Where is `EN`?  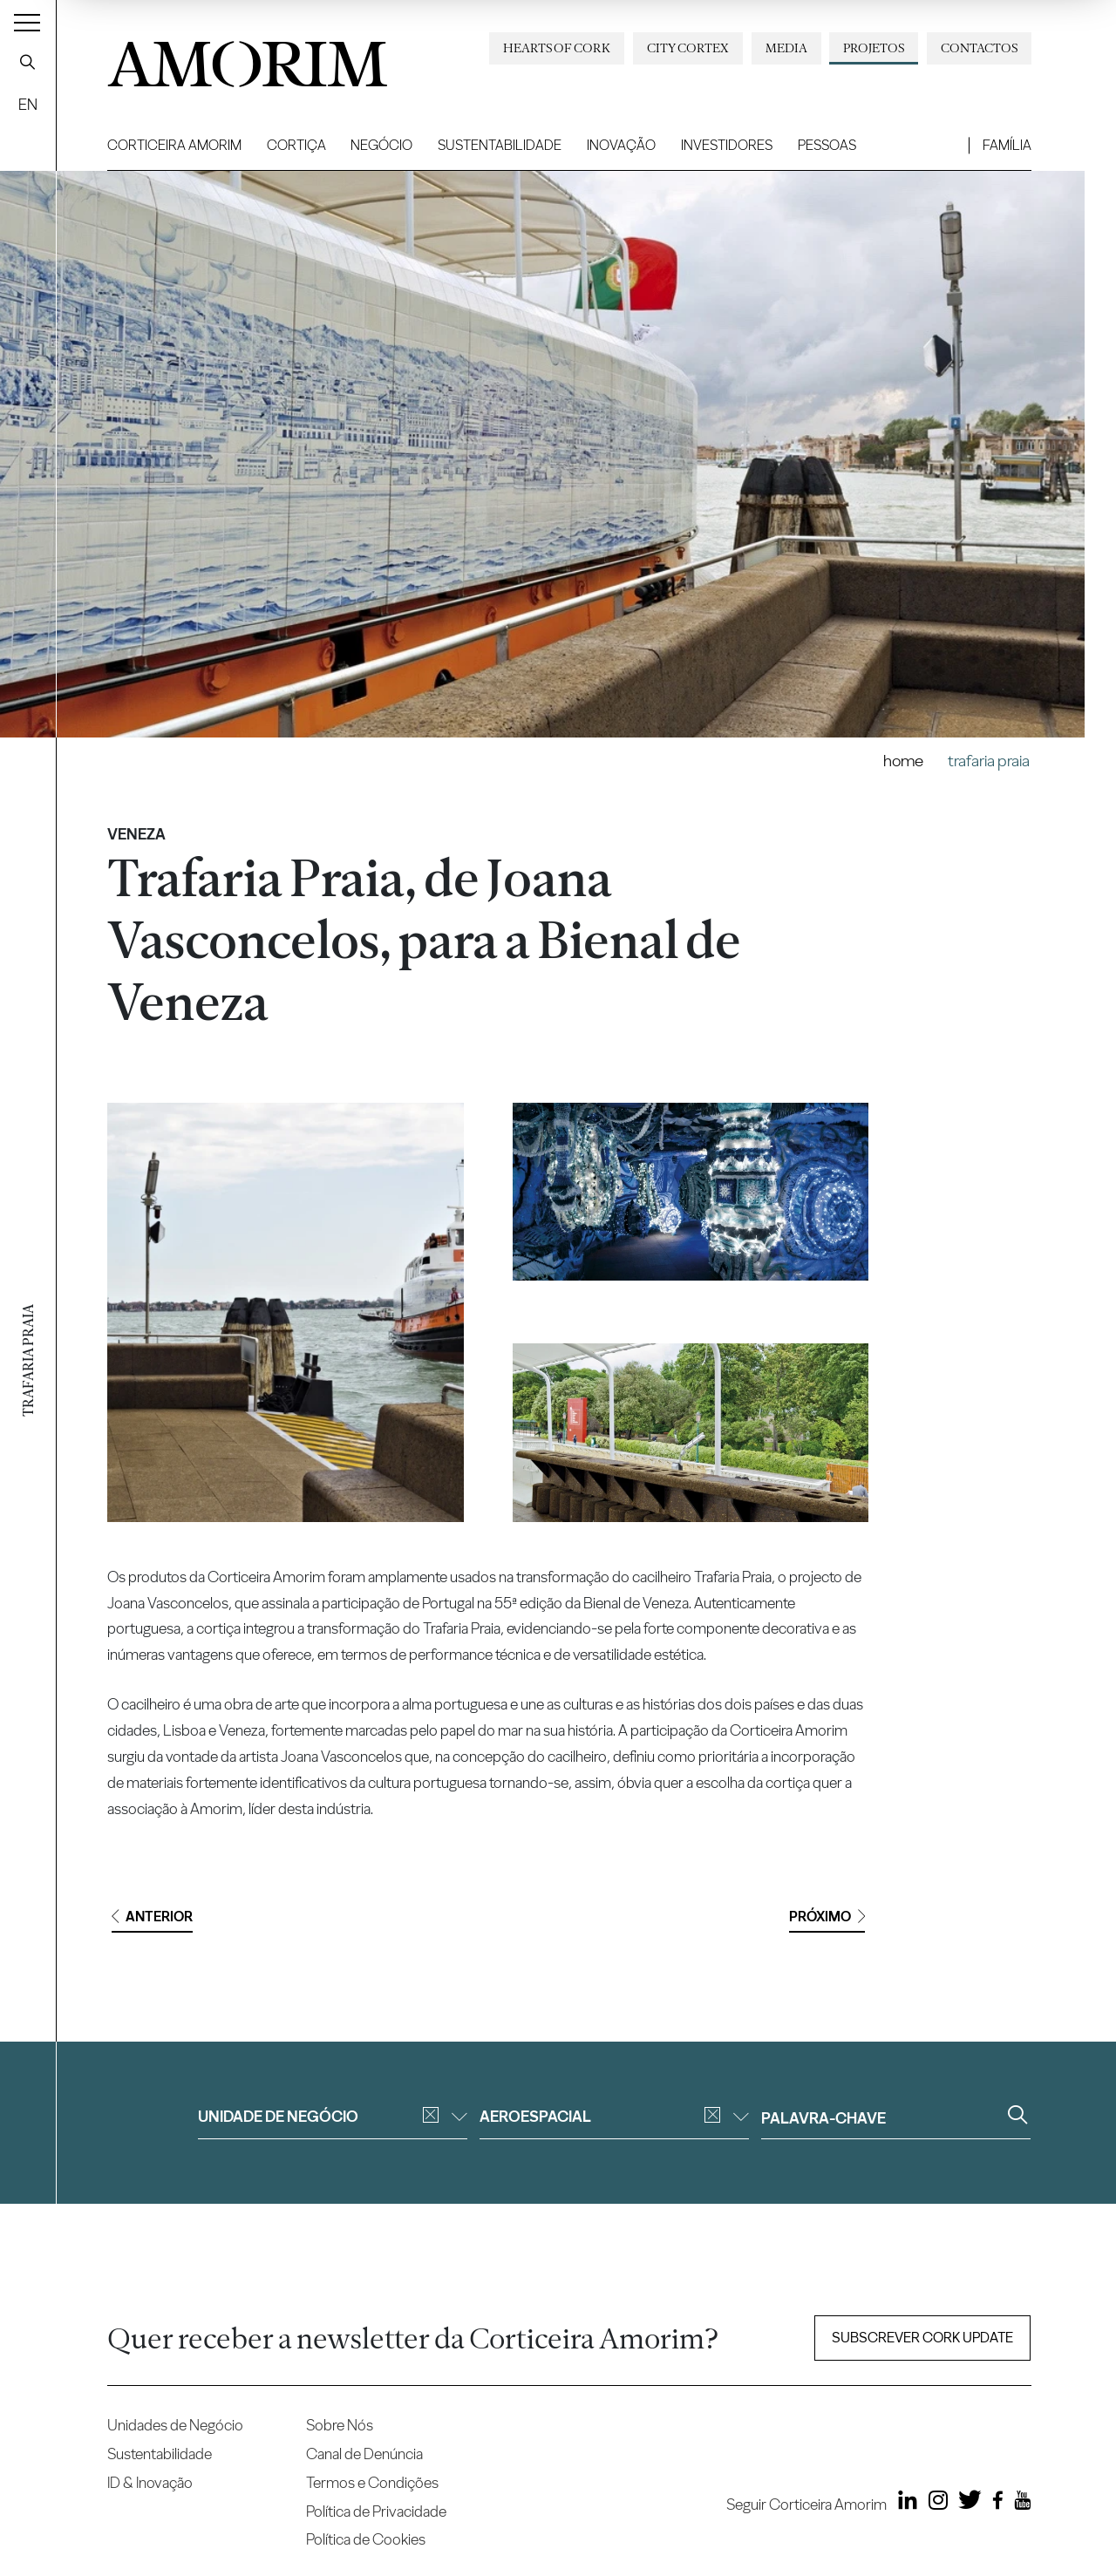
EN is located at coordinates (27, 104).